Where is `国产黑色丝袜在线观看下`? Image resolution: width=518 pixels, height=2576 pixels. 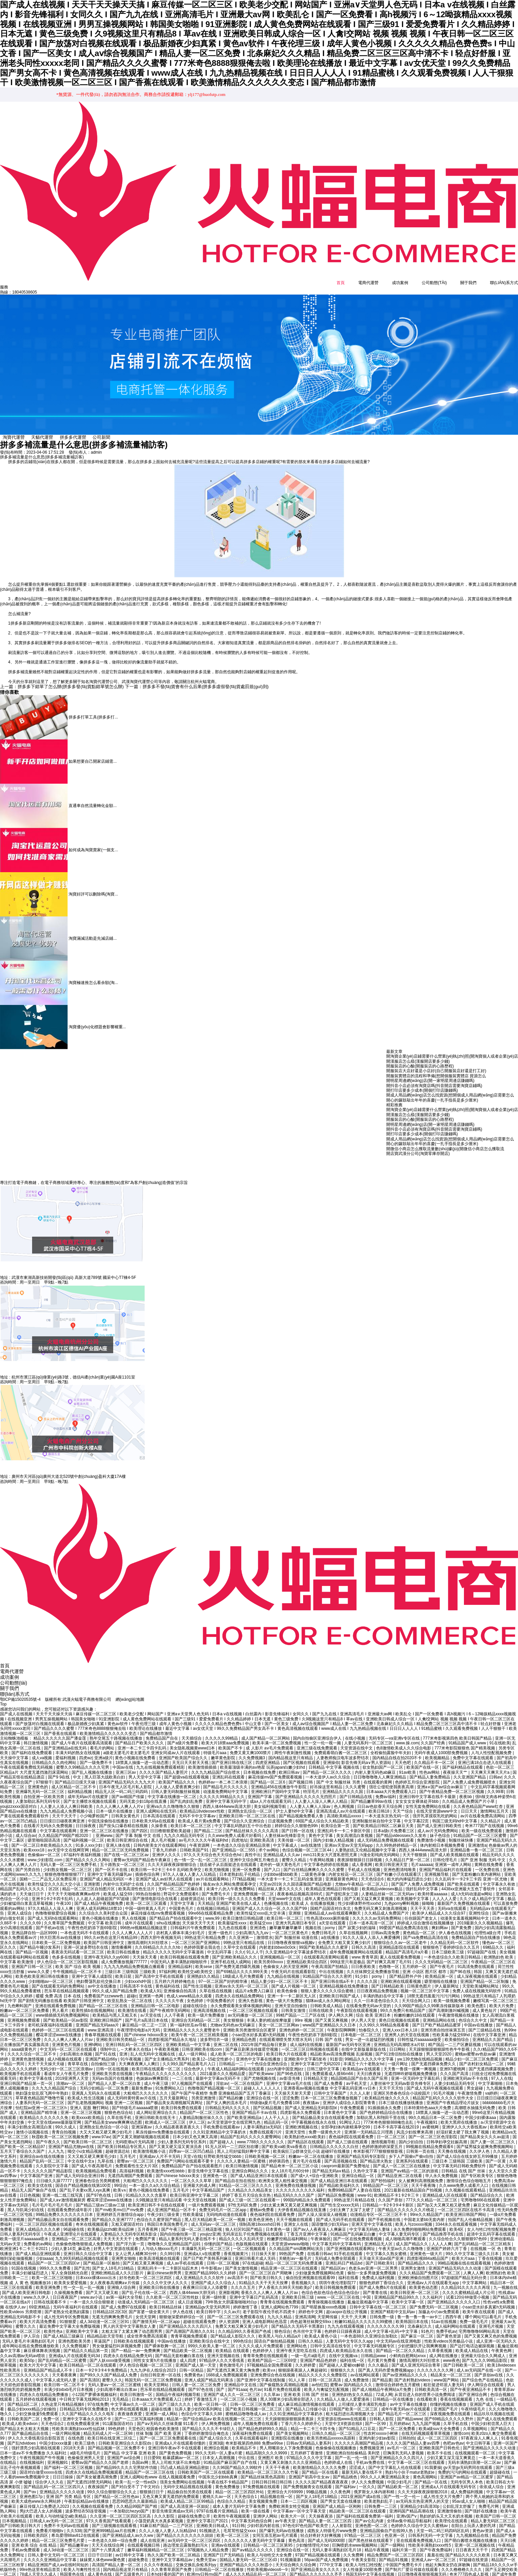
国产黑色丝袜在线观看下 is located at coordinates (371, 2534).